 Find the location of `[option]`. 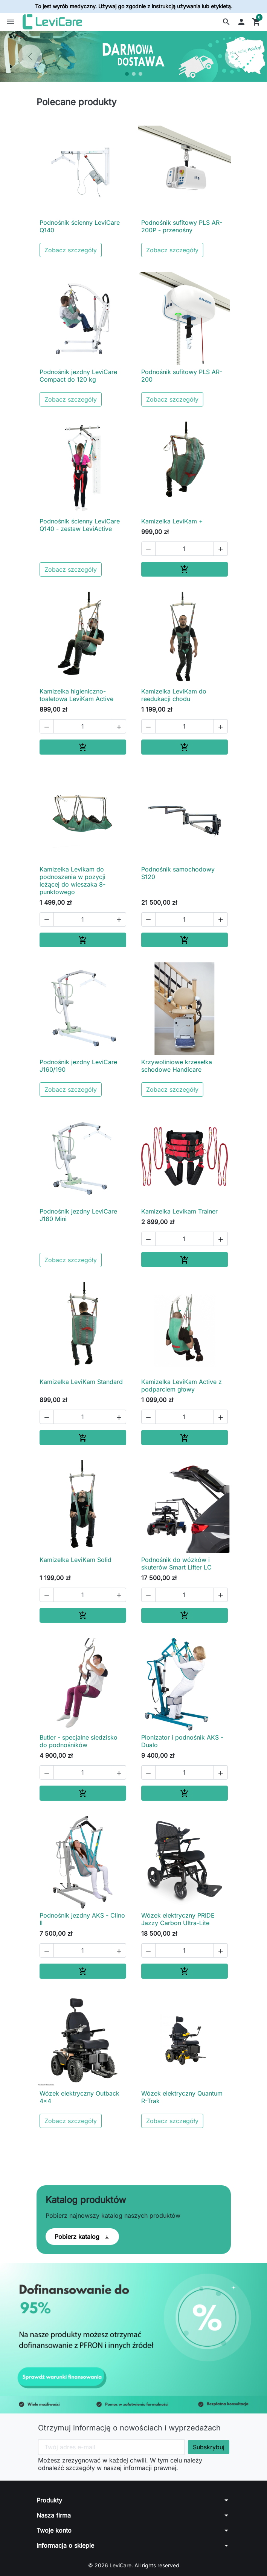

[option] is located at coordinates (133, 56).